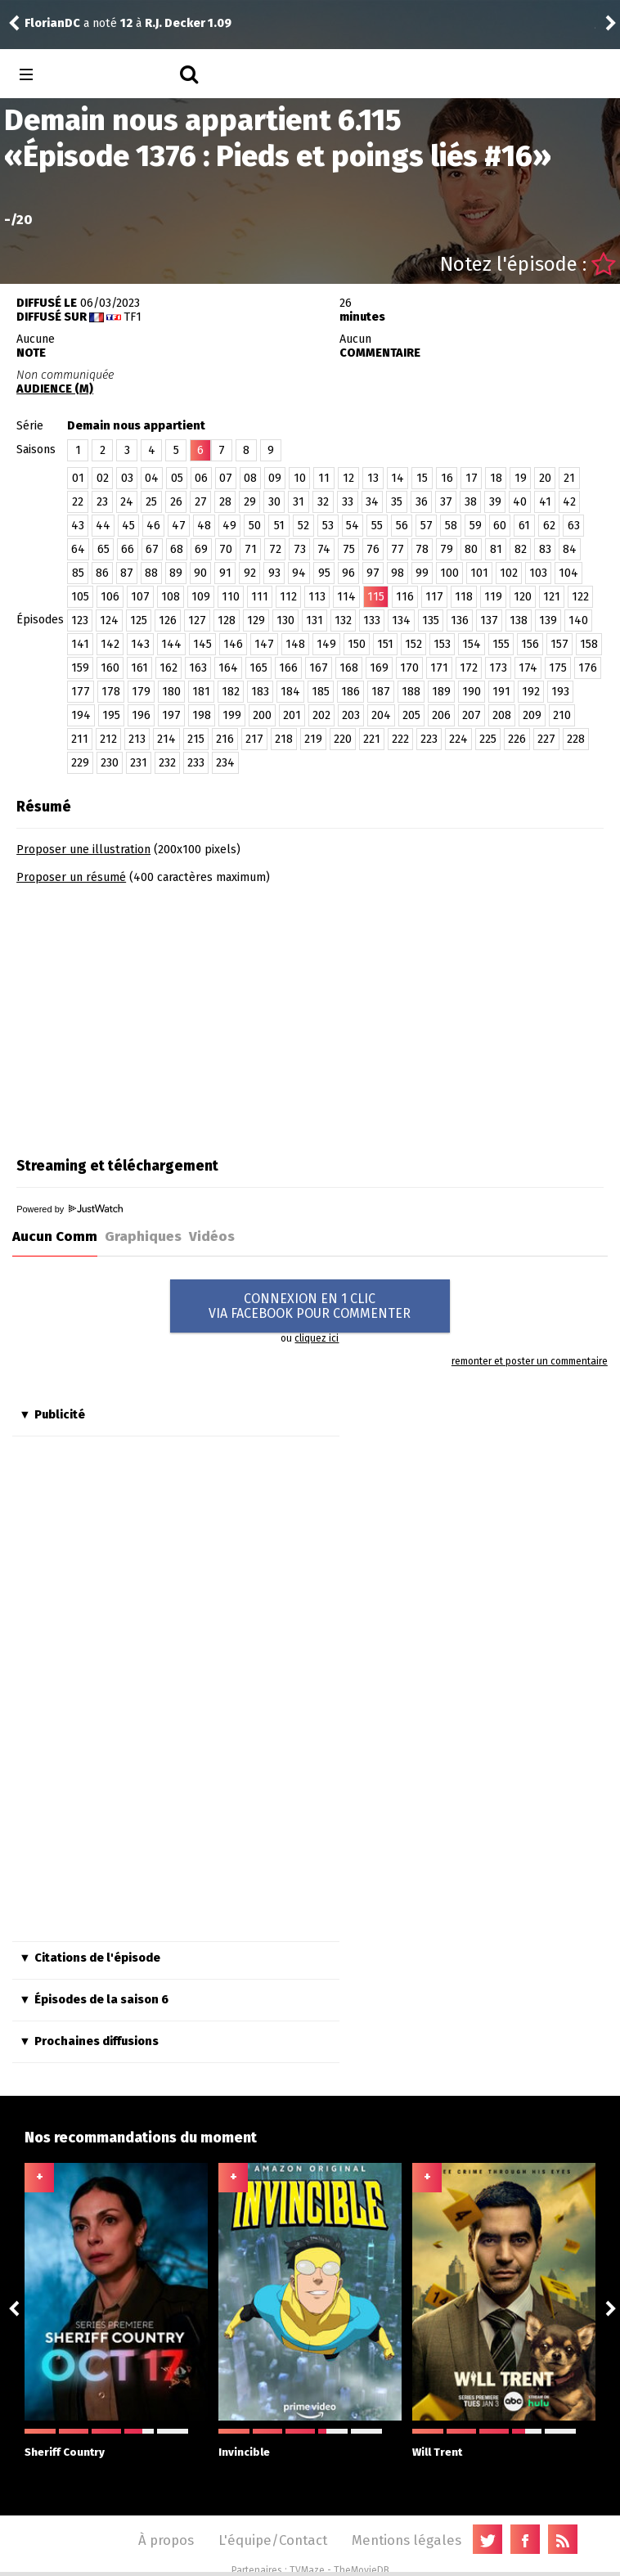  Describe the element at coordinates (292, 715) in the screenshot. I see `201` at that location.